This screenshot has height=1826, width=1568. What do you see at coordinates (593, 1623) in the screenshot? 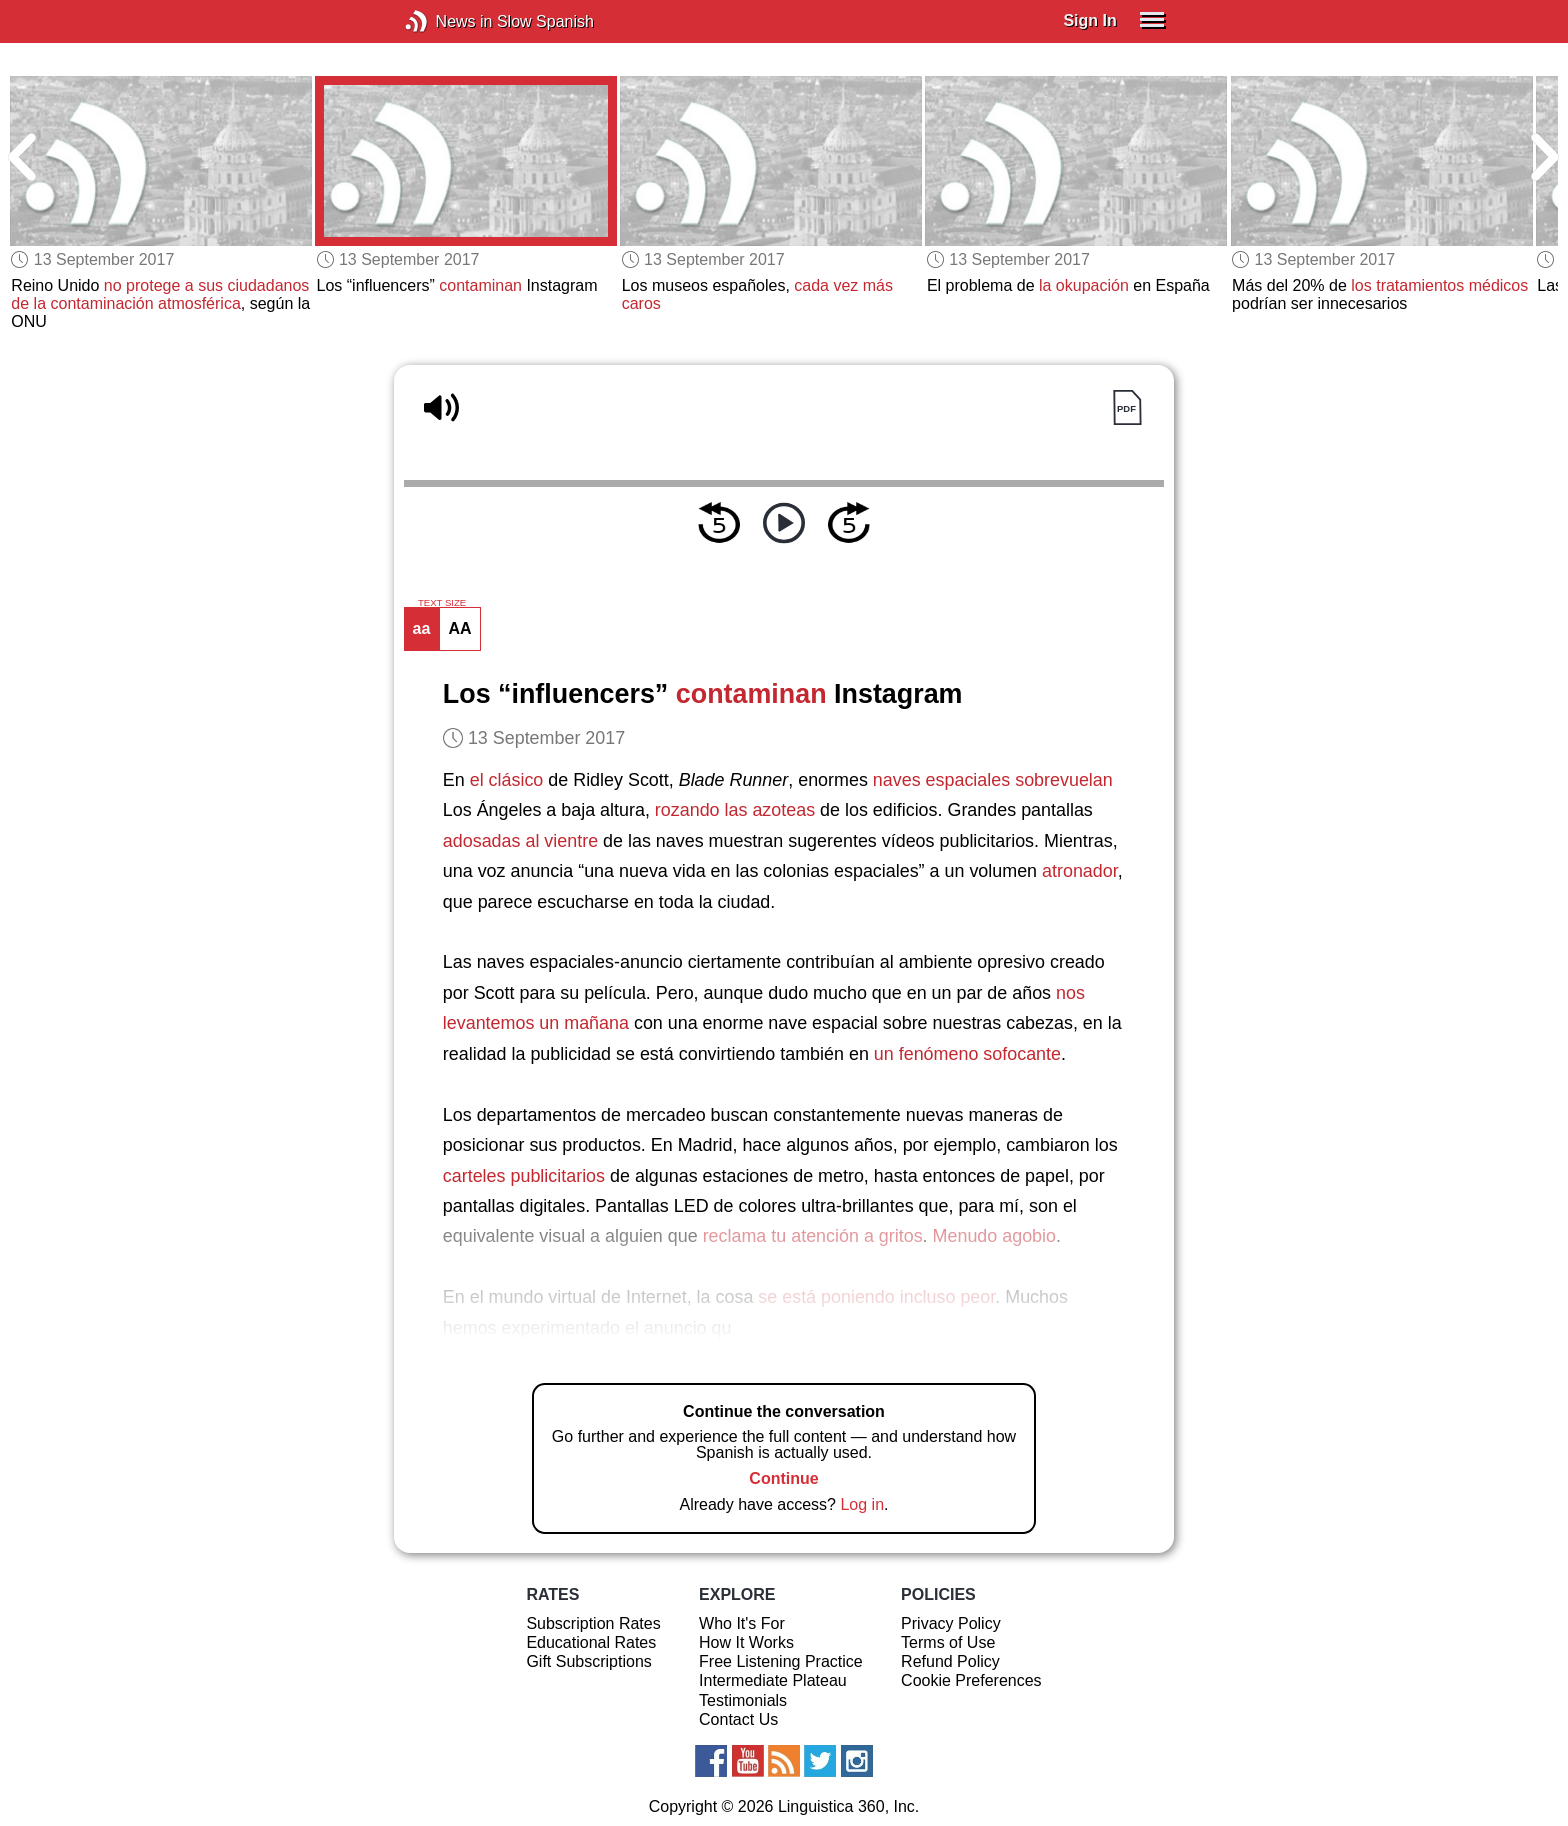
I see `Subscription Rates` at bounding box center [593, 1623].